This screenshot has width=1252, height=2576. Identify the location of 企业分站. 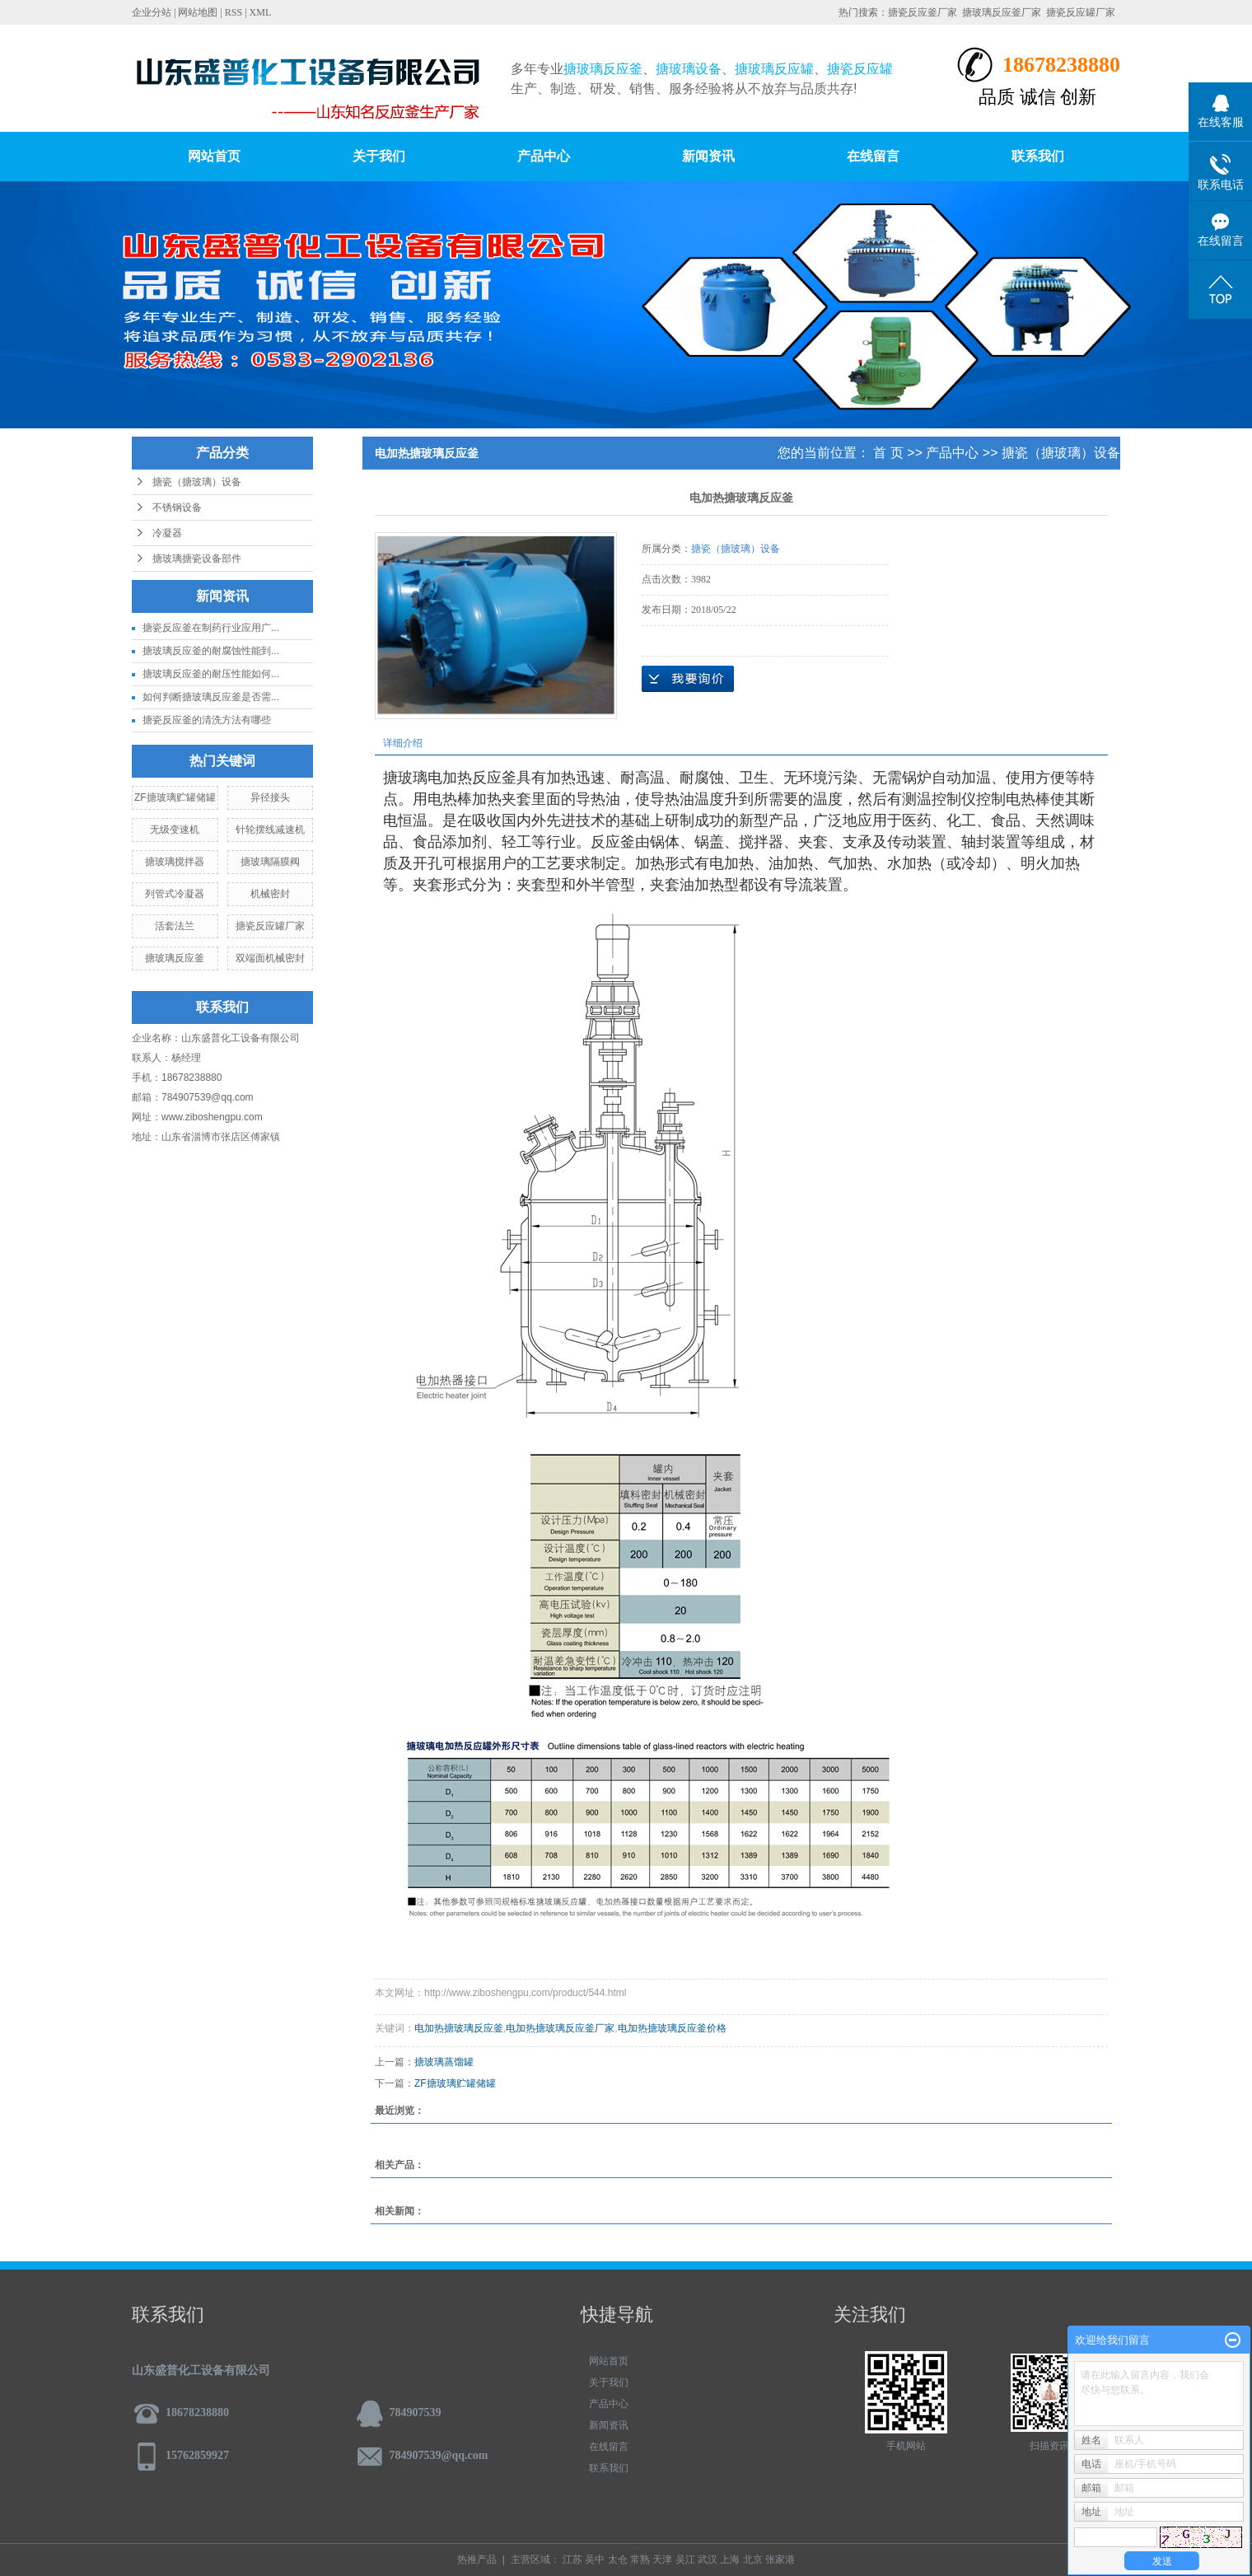
(151, 12).